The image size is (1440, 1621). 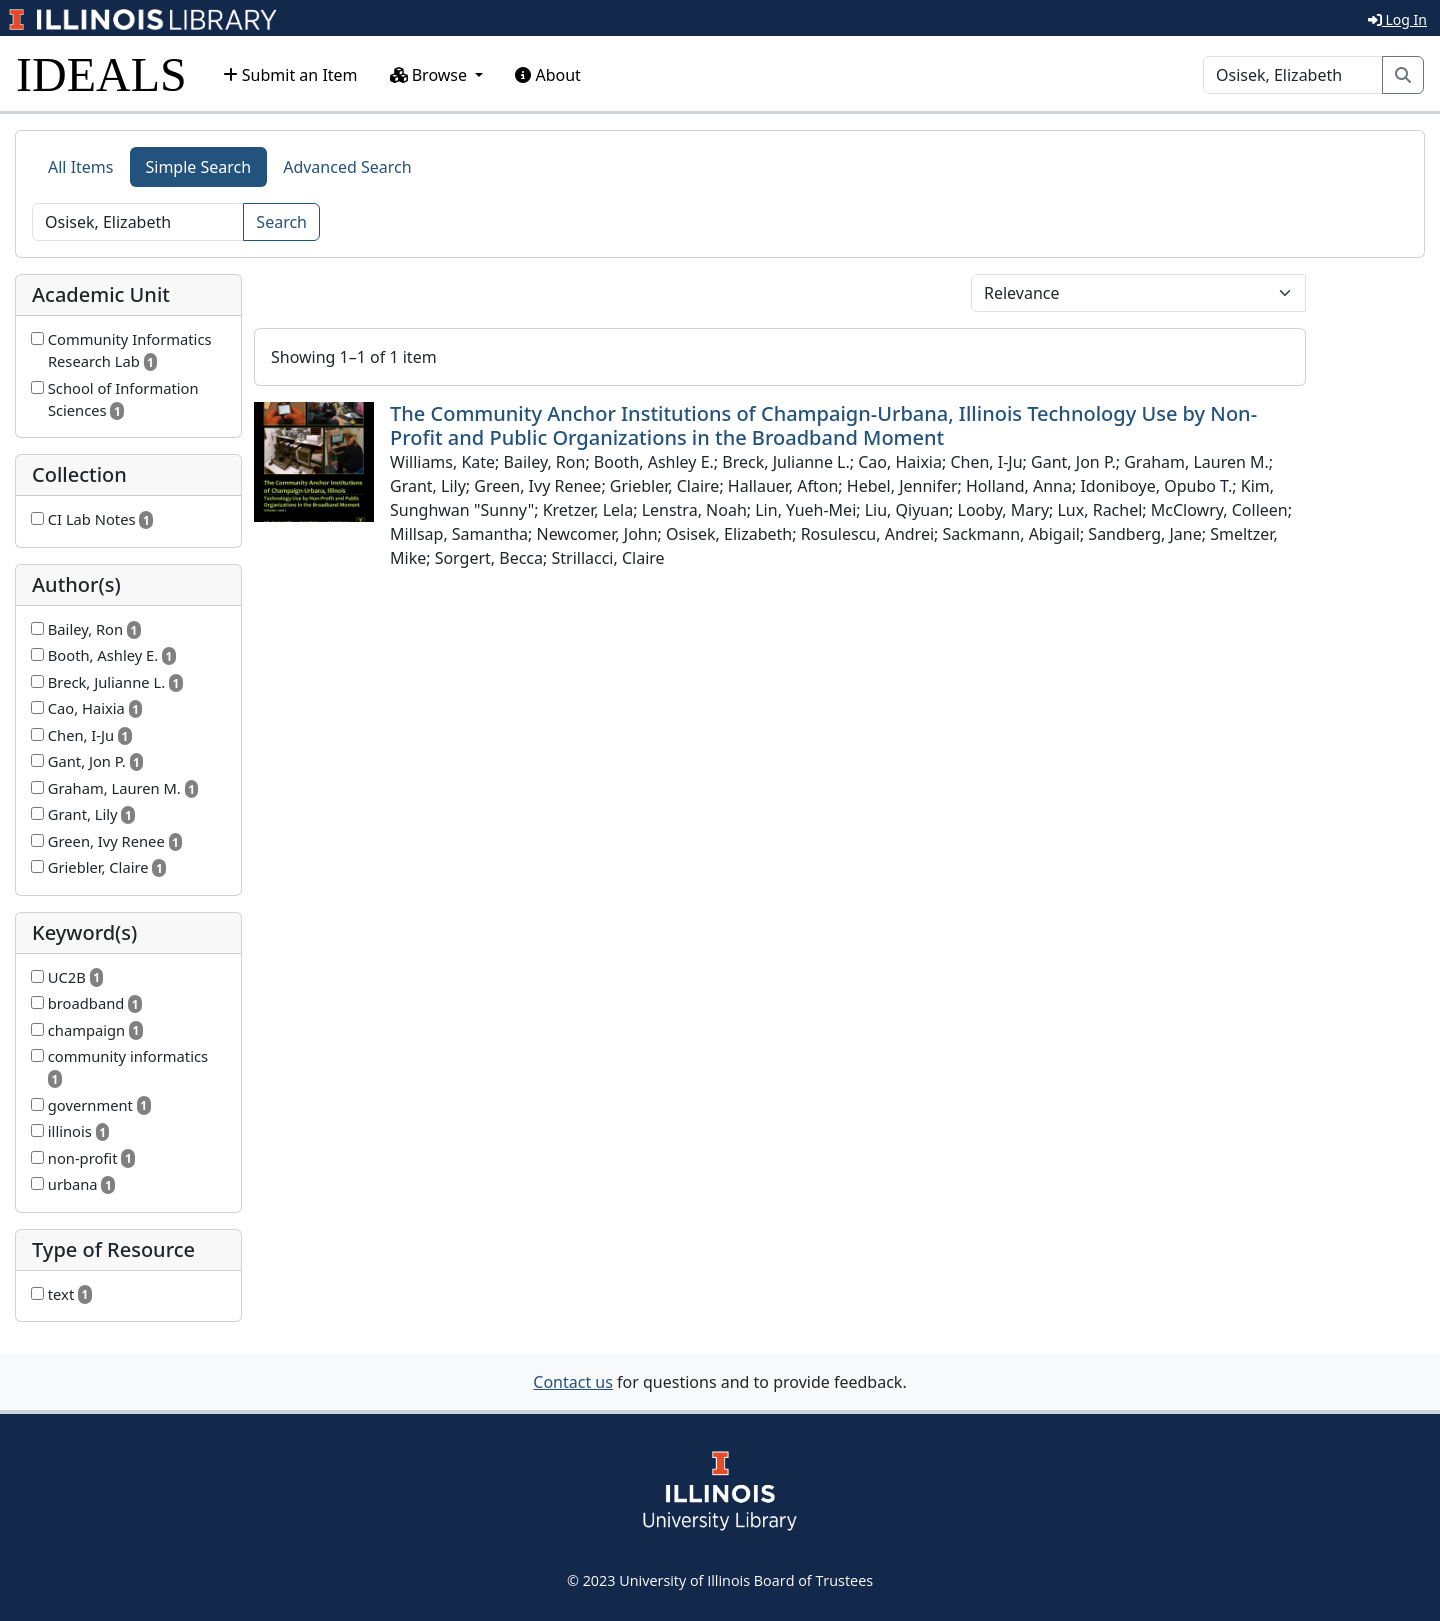 I want to click on Submit an Item, so click(x=290, y=75).